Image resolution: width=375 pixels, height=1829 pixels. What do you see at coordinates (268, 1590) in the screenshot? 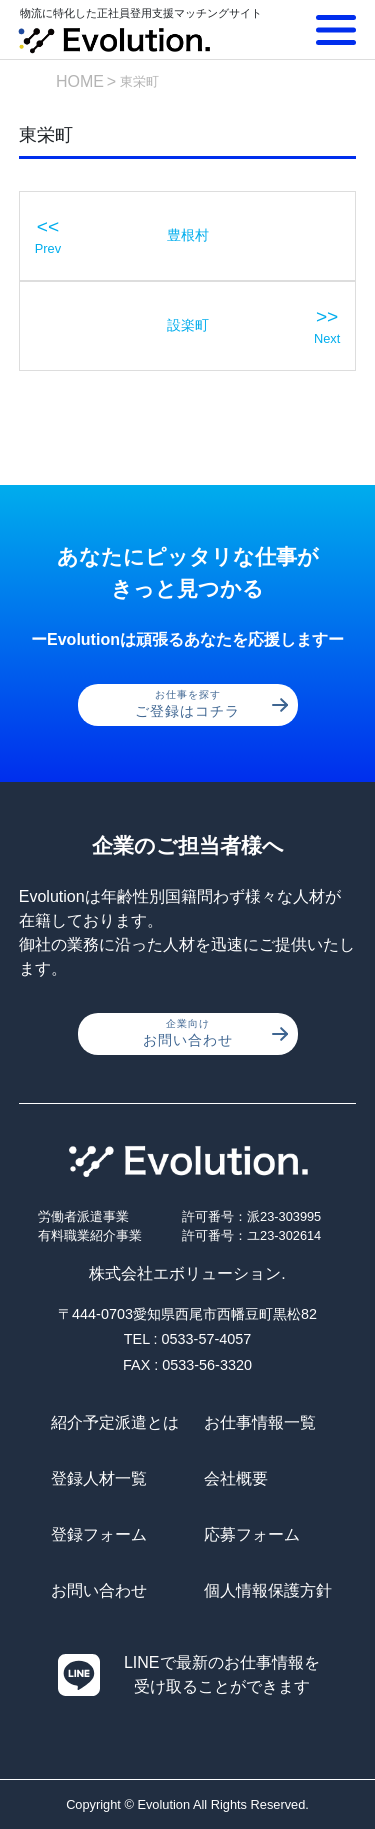
I see `個人情報保護方針` at bounding box center [268, 1590].